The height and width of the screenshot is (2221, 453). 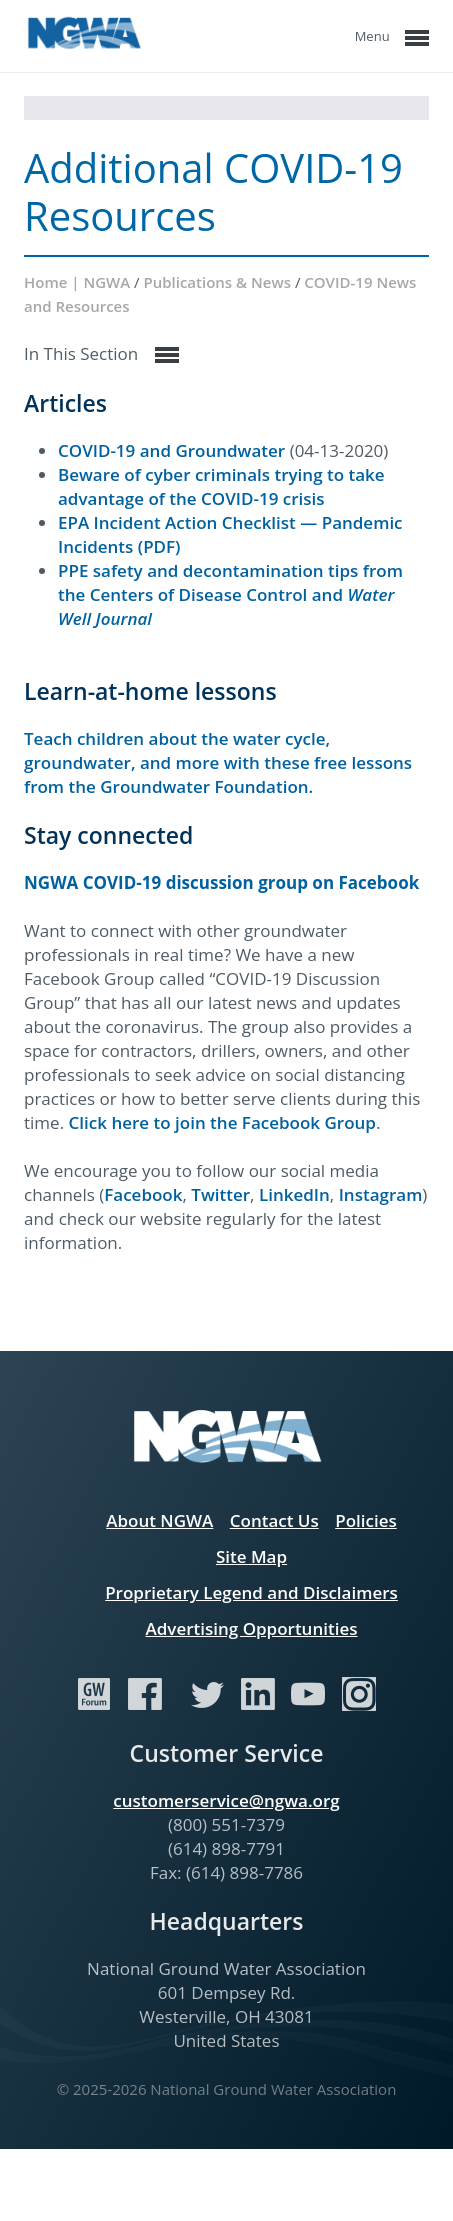 What do you see at coordinates (294, 1194) in the screenshot?
I see `LinkedIn` at bounding box center [294, 1194].